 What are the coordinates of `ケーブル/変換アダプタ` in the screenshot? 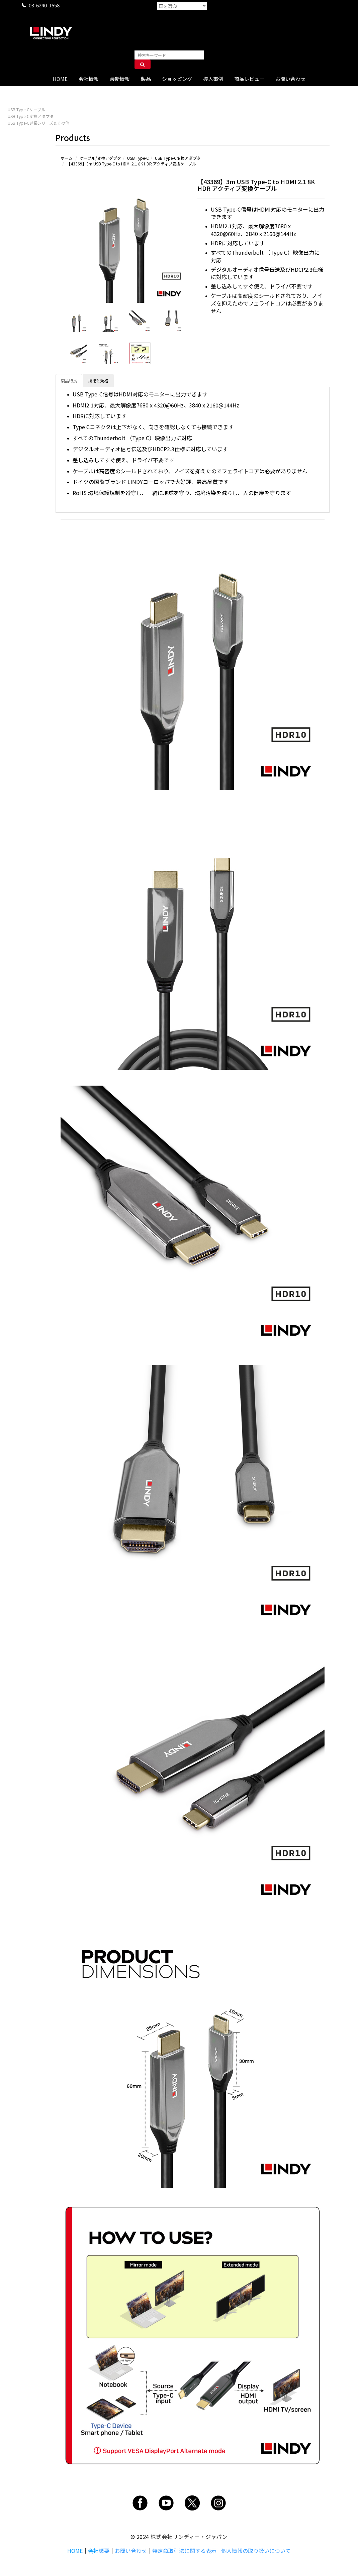 It's located at (100, 158).